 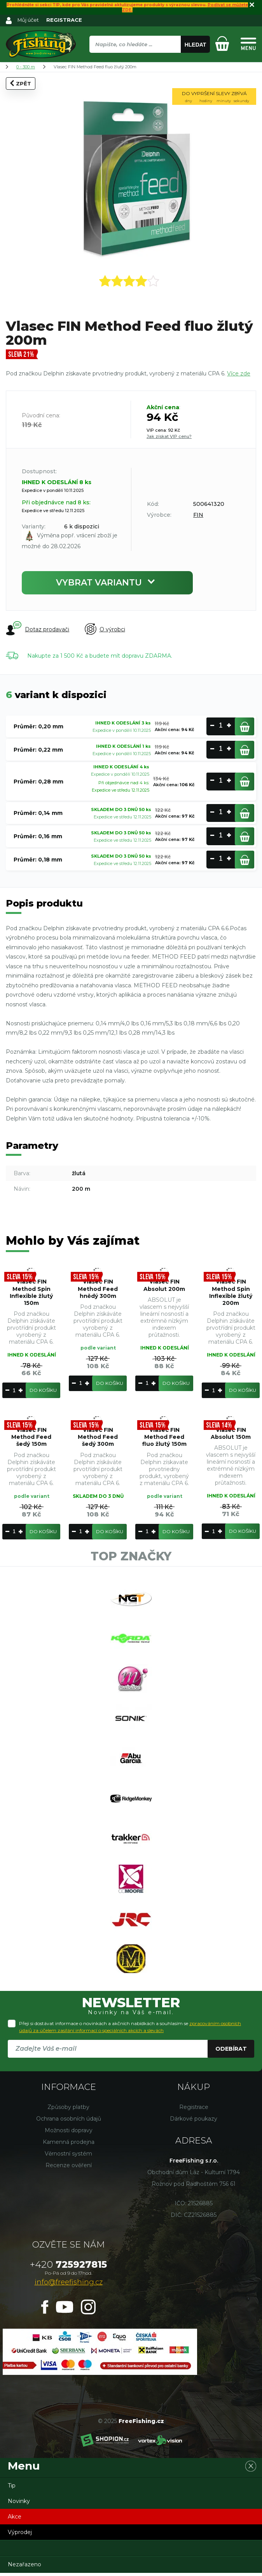 What do you see at coordinates (31, 1292) in the screenshot?
I see `Vlasec FIN Method Spin Inflexible žlutý 150m` at bounding box center [31, 1292].